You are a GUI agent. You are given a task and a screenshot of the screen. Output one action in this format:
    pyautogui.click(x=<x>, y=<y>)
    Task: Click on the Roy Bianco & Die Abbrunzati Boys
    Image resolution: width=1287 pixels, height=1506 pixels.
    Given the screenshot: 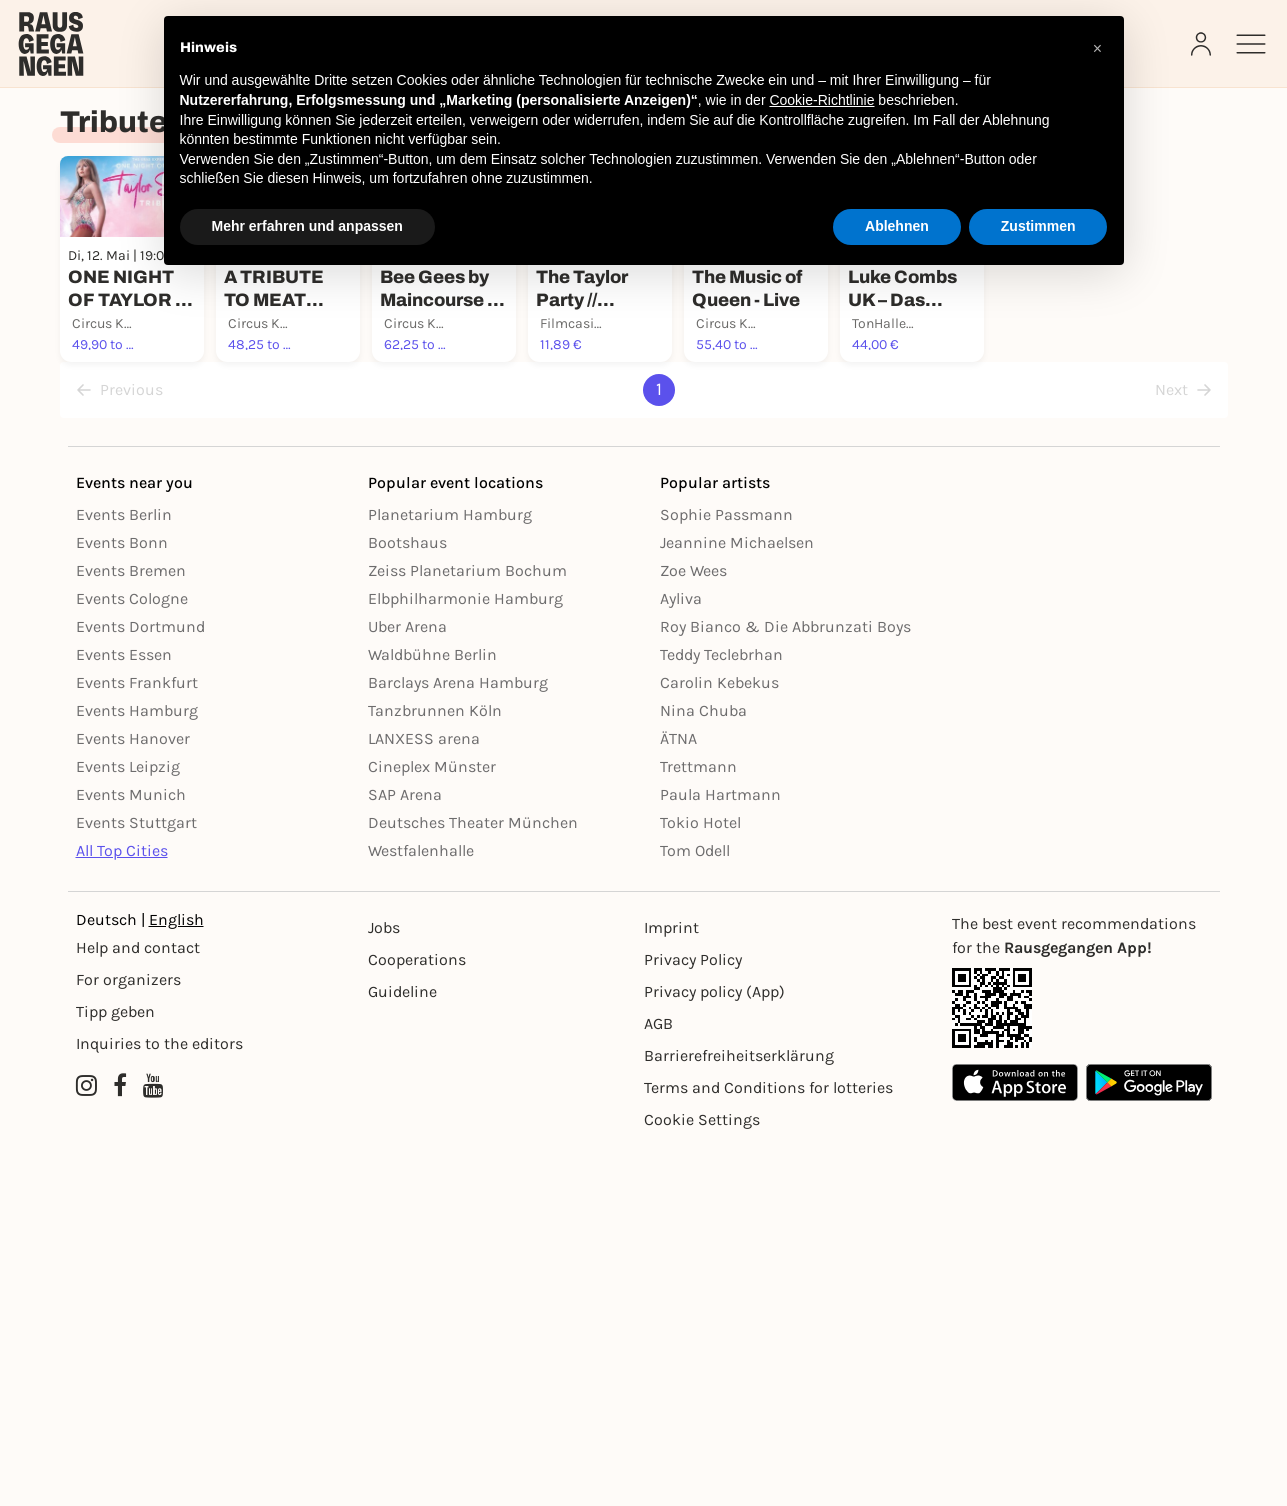 What is the action you would take?
    pyautogui.click(x=785, y=984)
    